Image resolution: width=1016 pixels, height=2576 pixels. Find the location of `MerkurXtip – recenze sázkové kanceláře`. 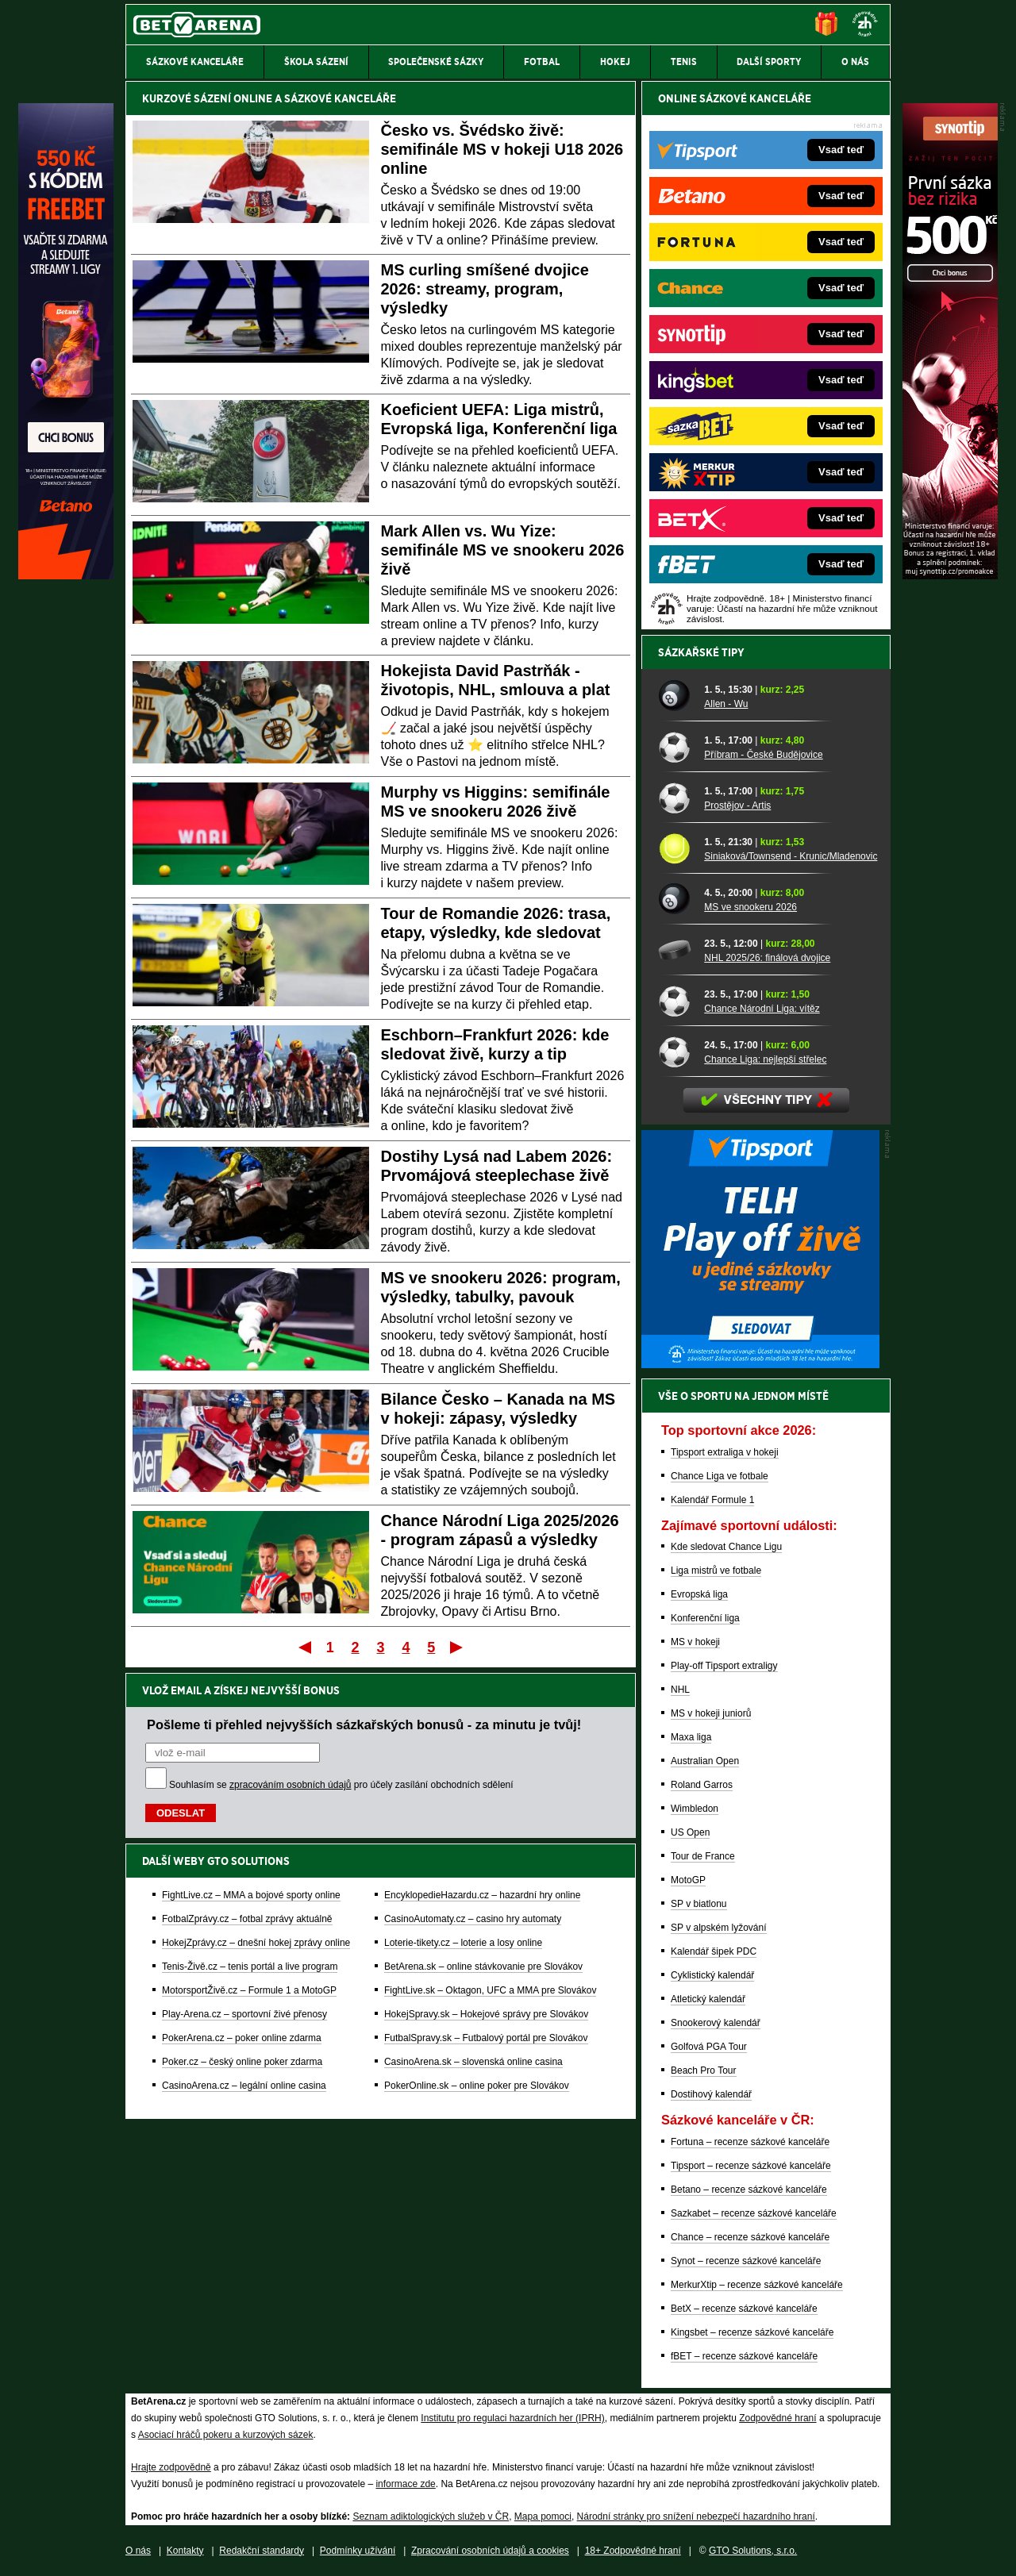

MerkurXtip – recenze sázkové kanceláře is located at coordinates (757, 2284).